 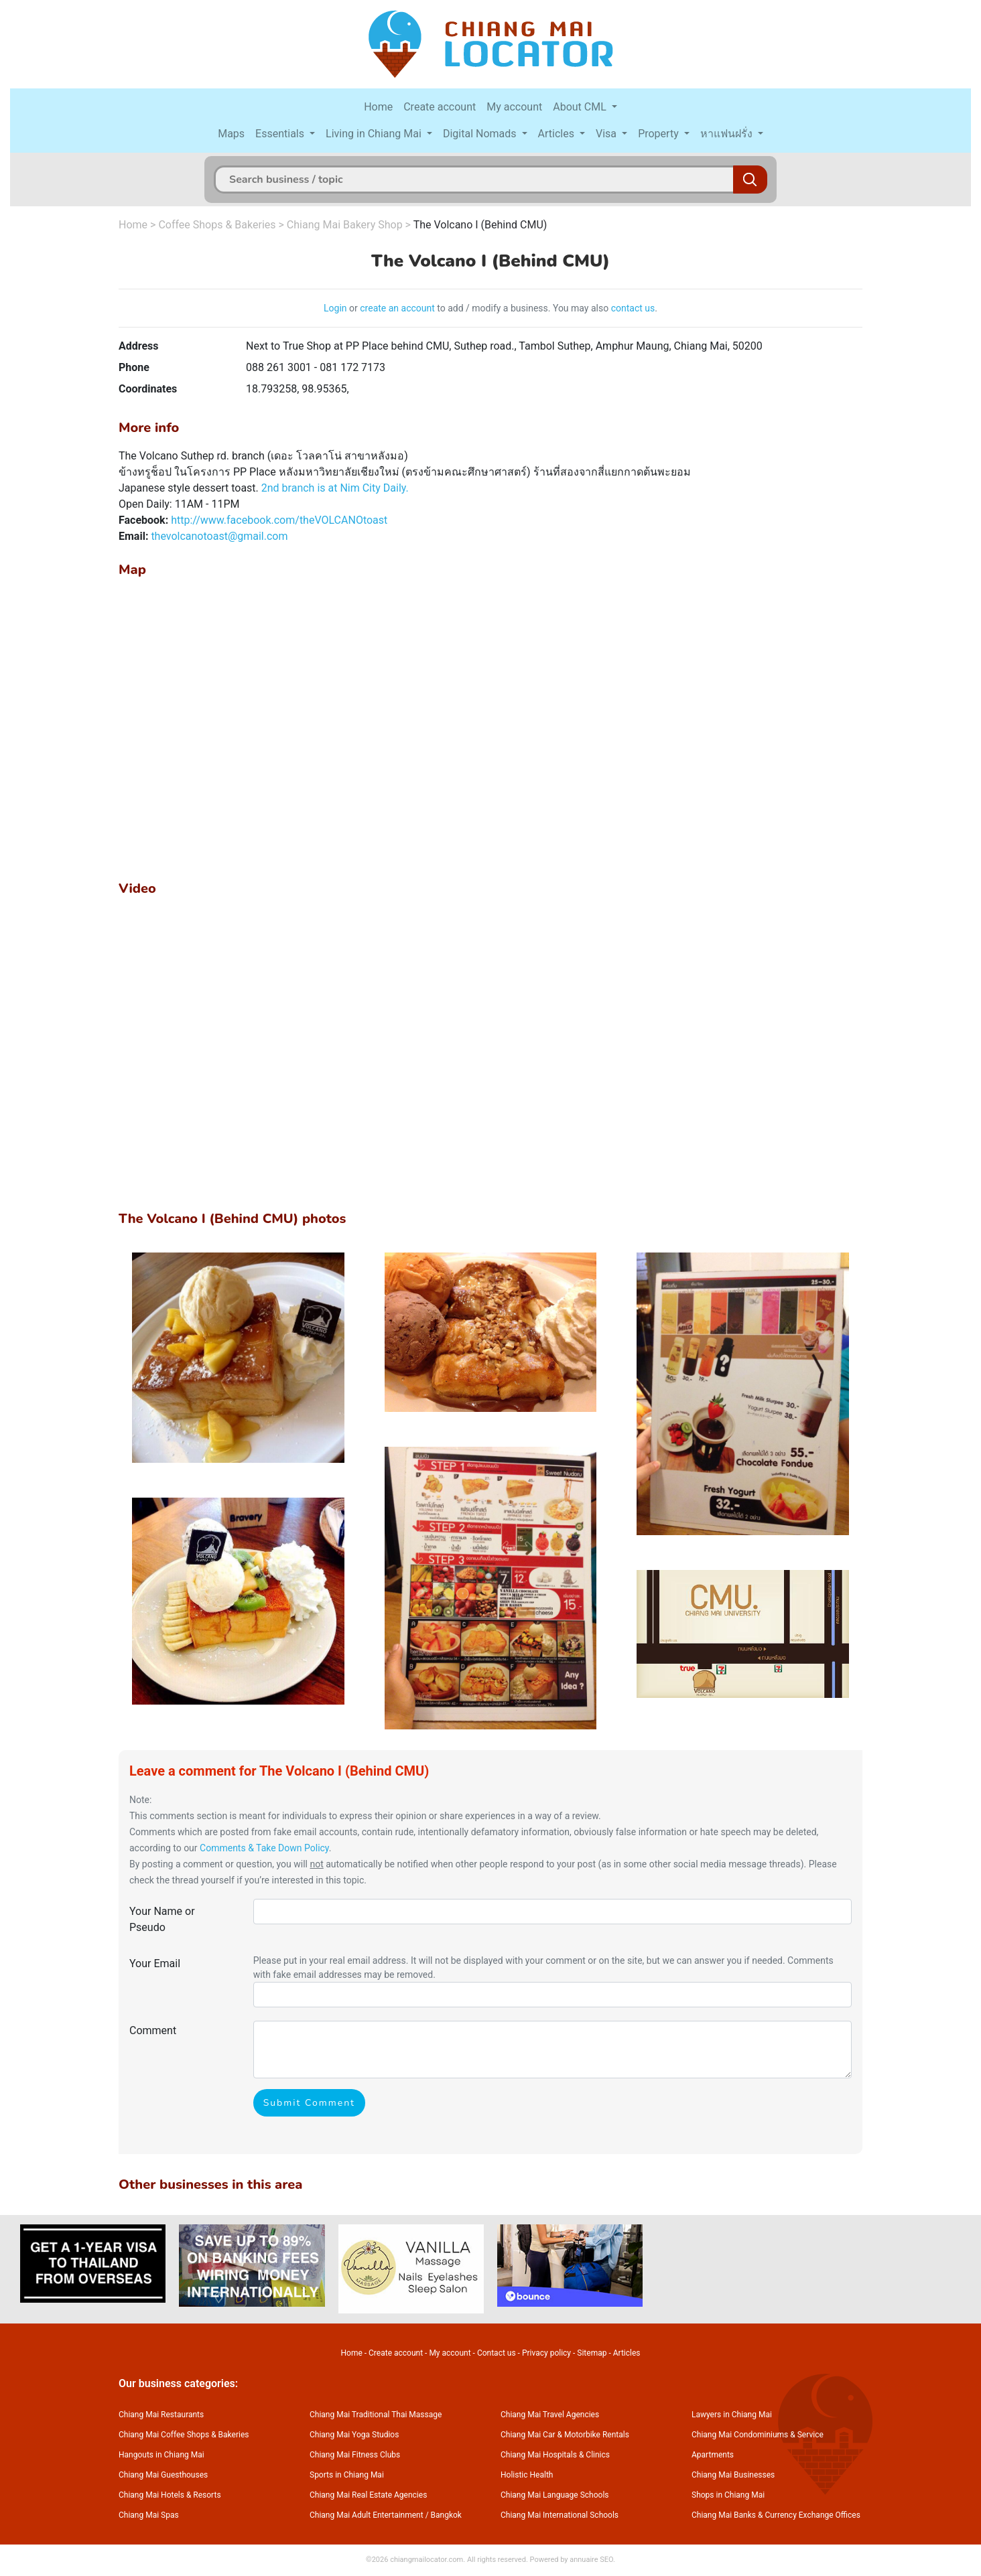 What do you see at coordinates (162, 1919) in the screenshot?
I see `Your Name or Pseudo` at bounding box center [162, 1919].